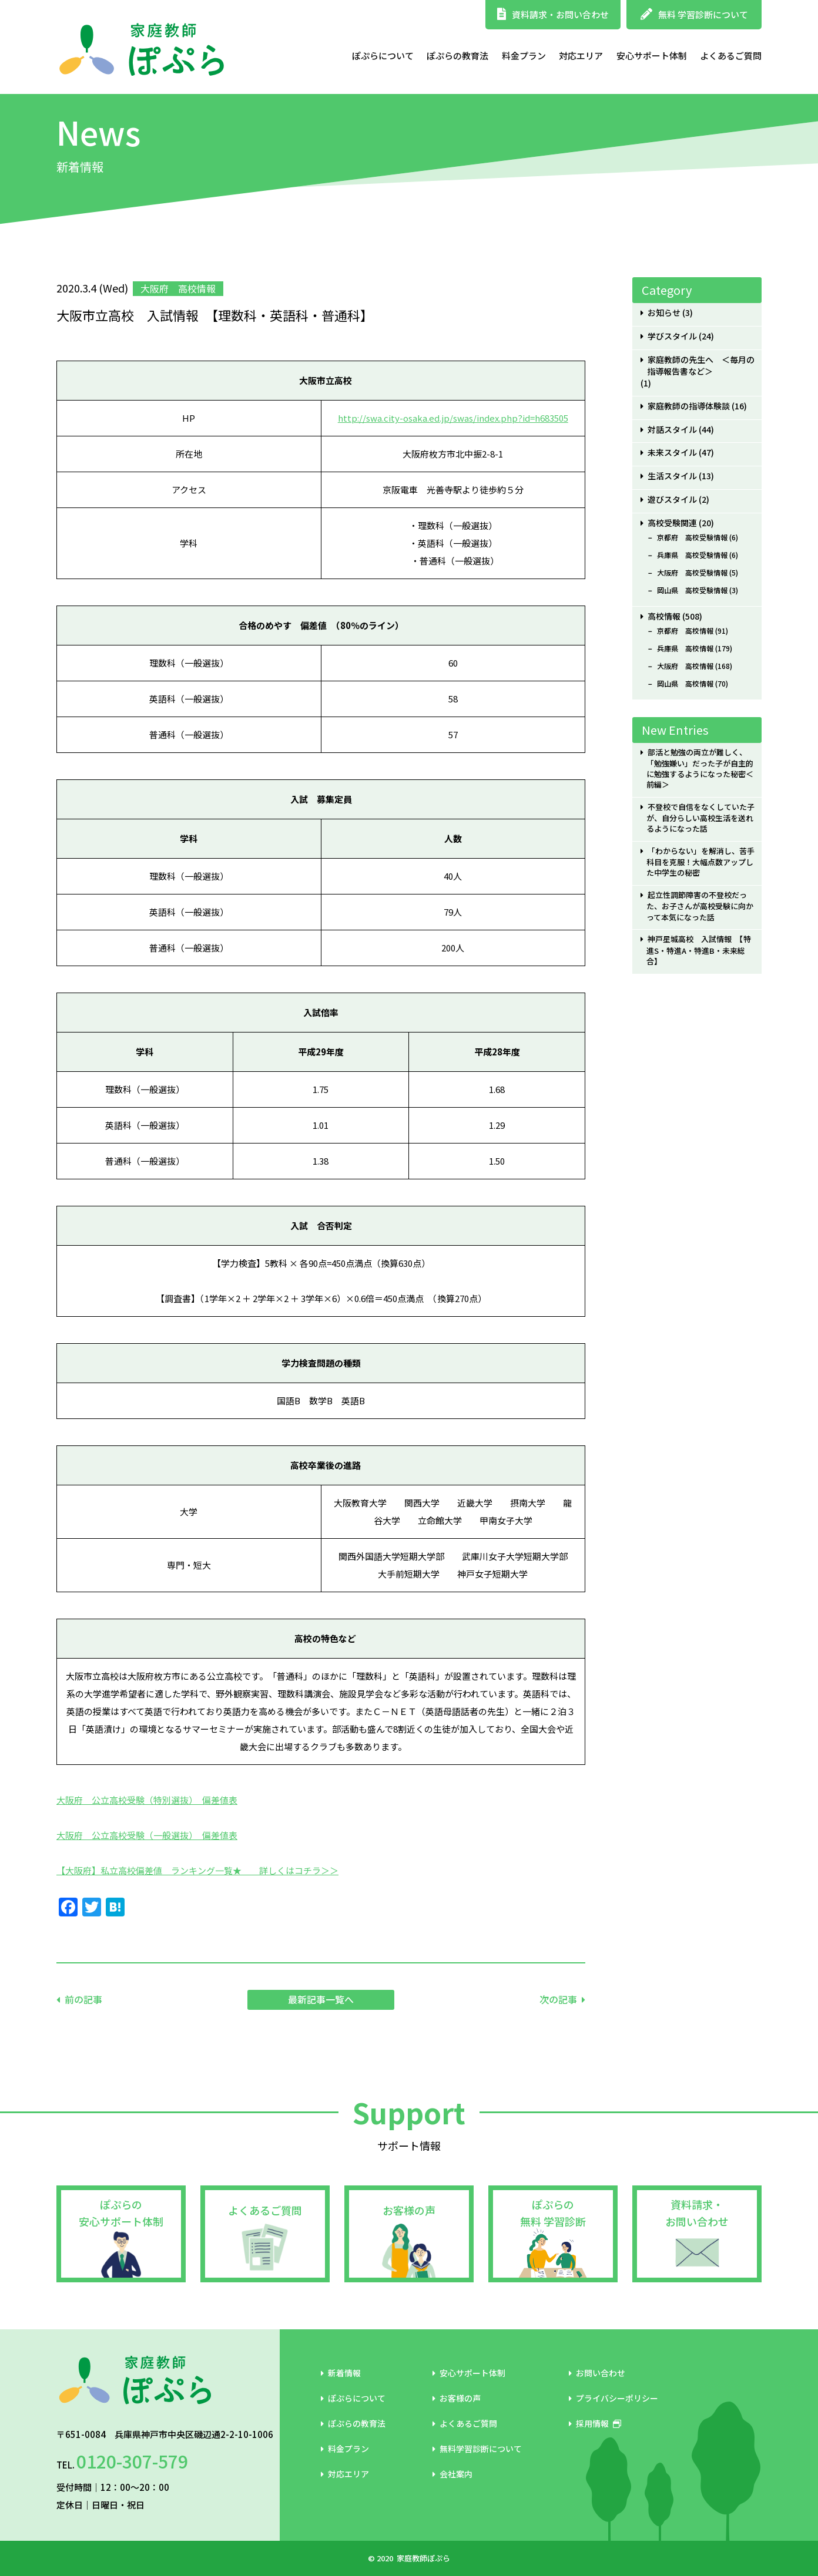 This screenshot has width=818, height=2576. What do you see at coordinates (558, 1999) in the screenshot?
I see `次の記事` at bounding box center [558, 1999].